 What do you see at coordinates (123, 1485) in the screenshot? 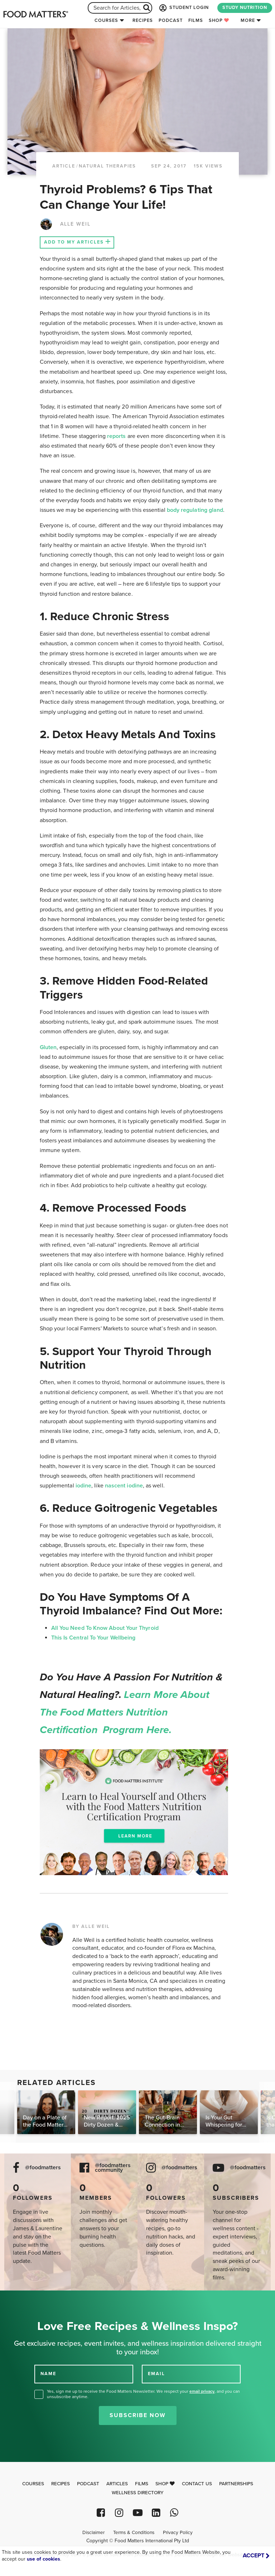
I see `nascent iodine` at bounding box center [123, 1485].